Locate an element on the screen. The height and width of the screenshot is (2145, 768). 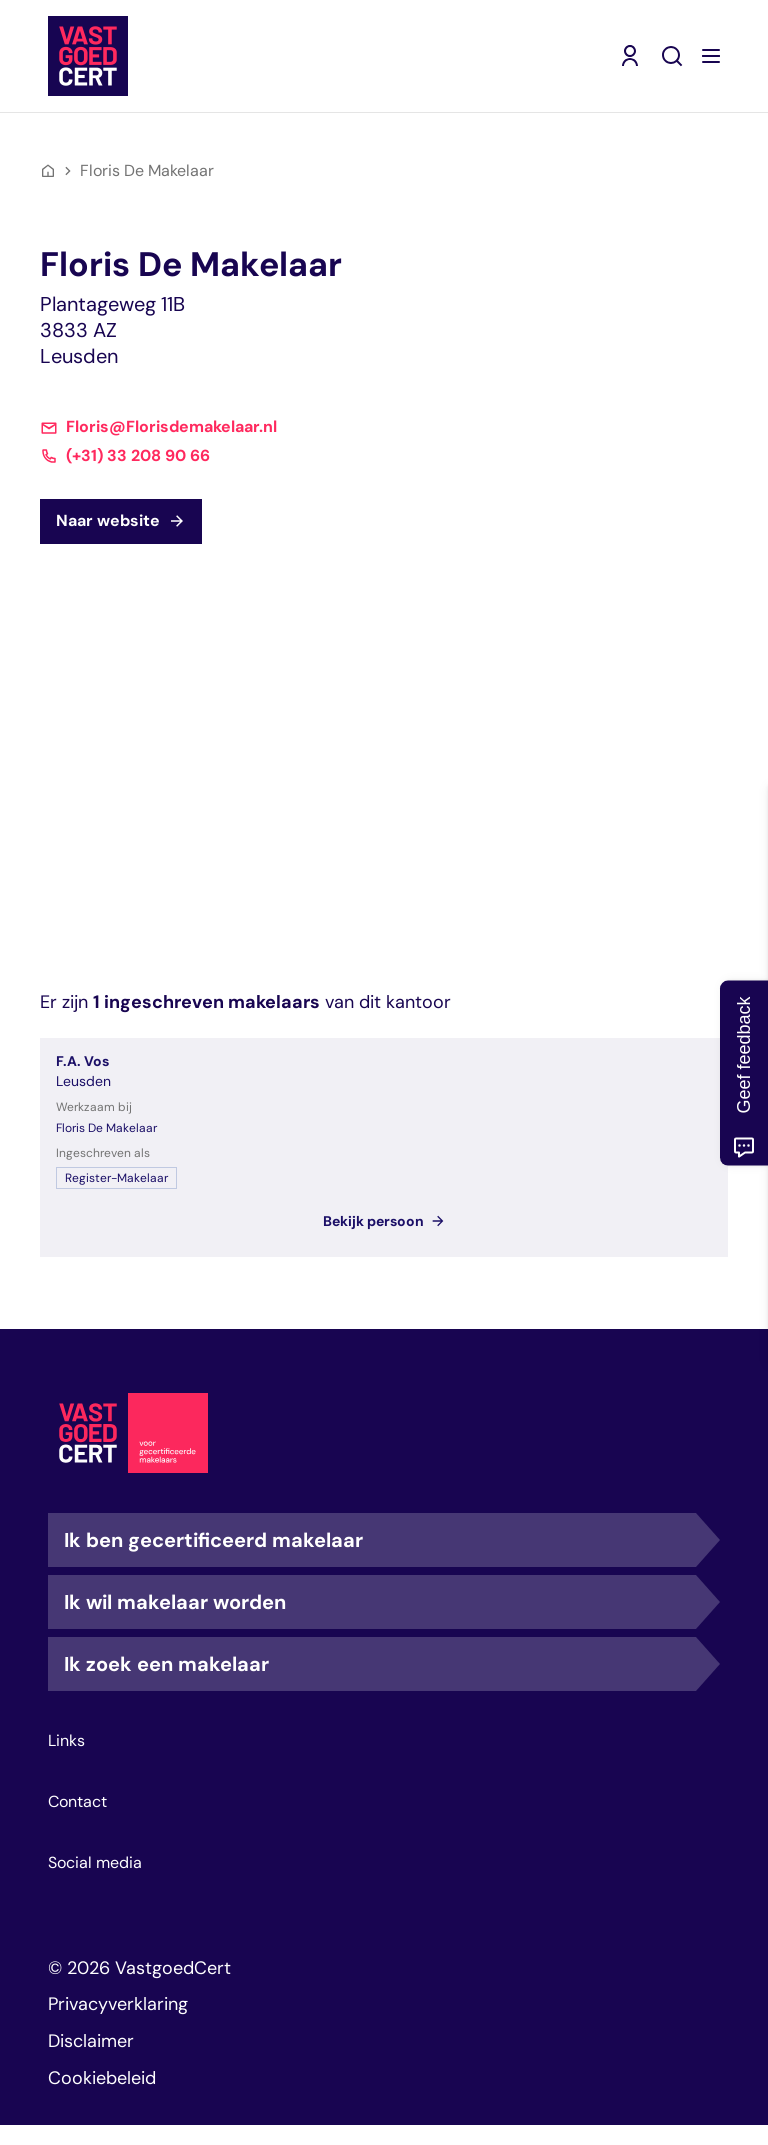
Social media is located at coordinates (95, 1863).